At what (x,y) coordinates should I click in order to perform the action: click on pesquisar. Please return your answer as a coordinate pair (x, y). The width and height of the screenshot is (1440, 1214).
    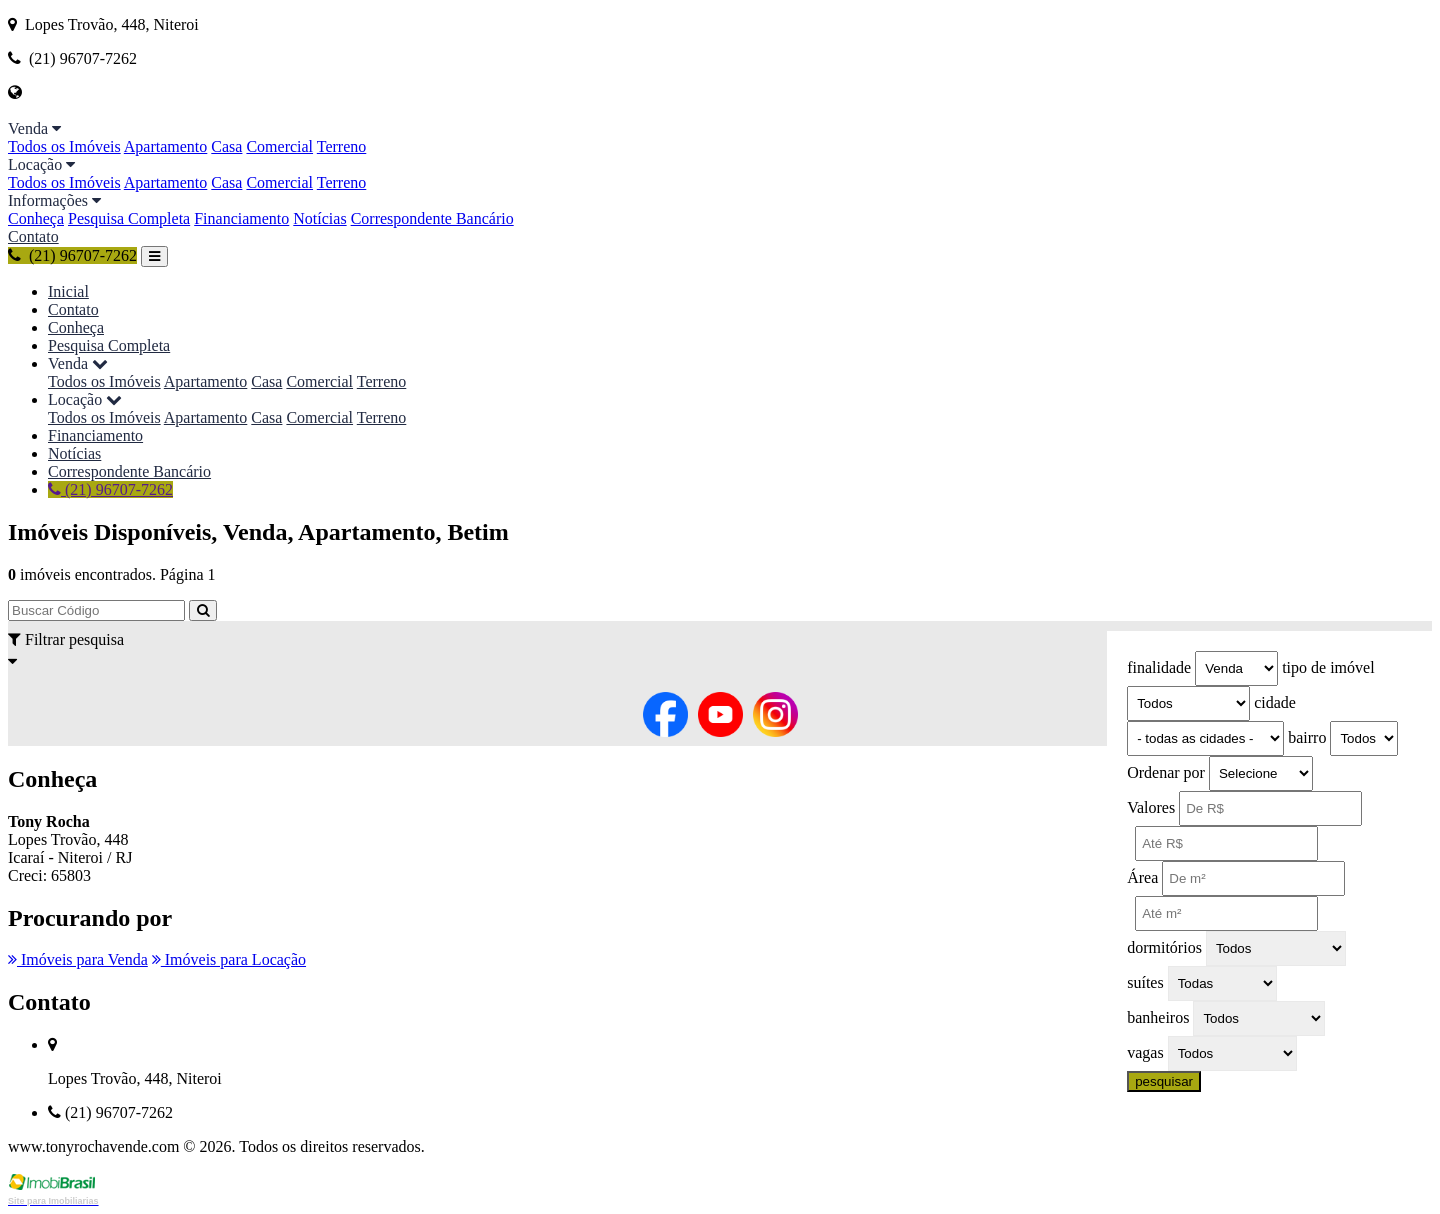
    Looking at the image, I should click on (1164, 1081).